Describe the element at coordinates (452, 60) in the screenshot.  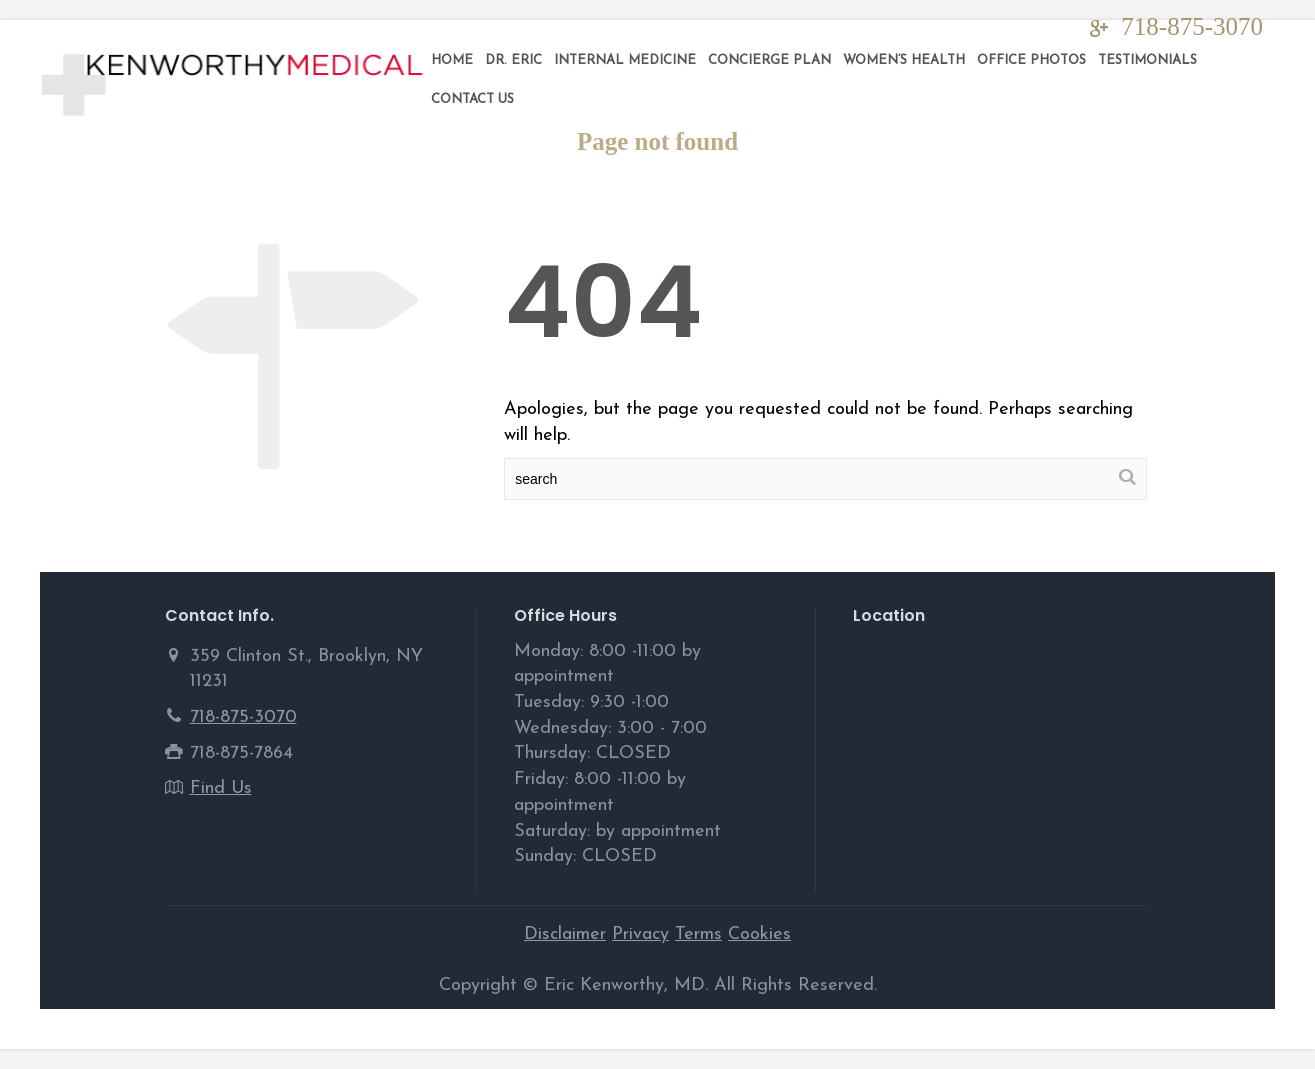
I see `Home` at that location.